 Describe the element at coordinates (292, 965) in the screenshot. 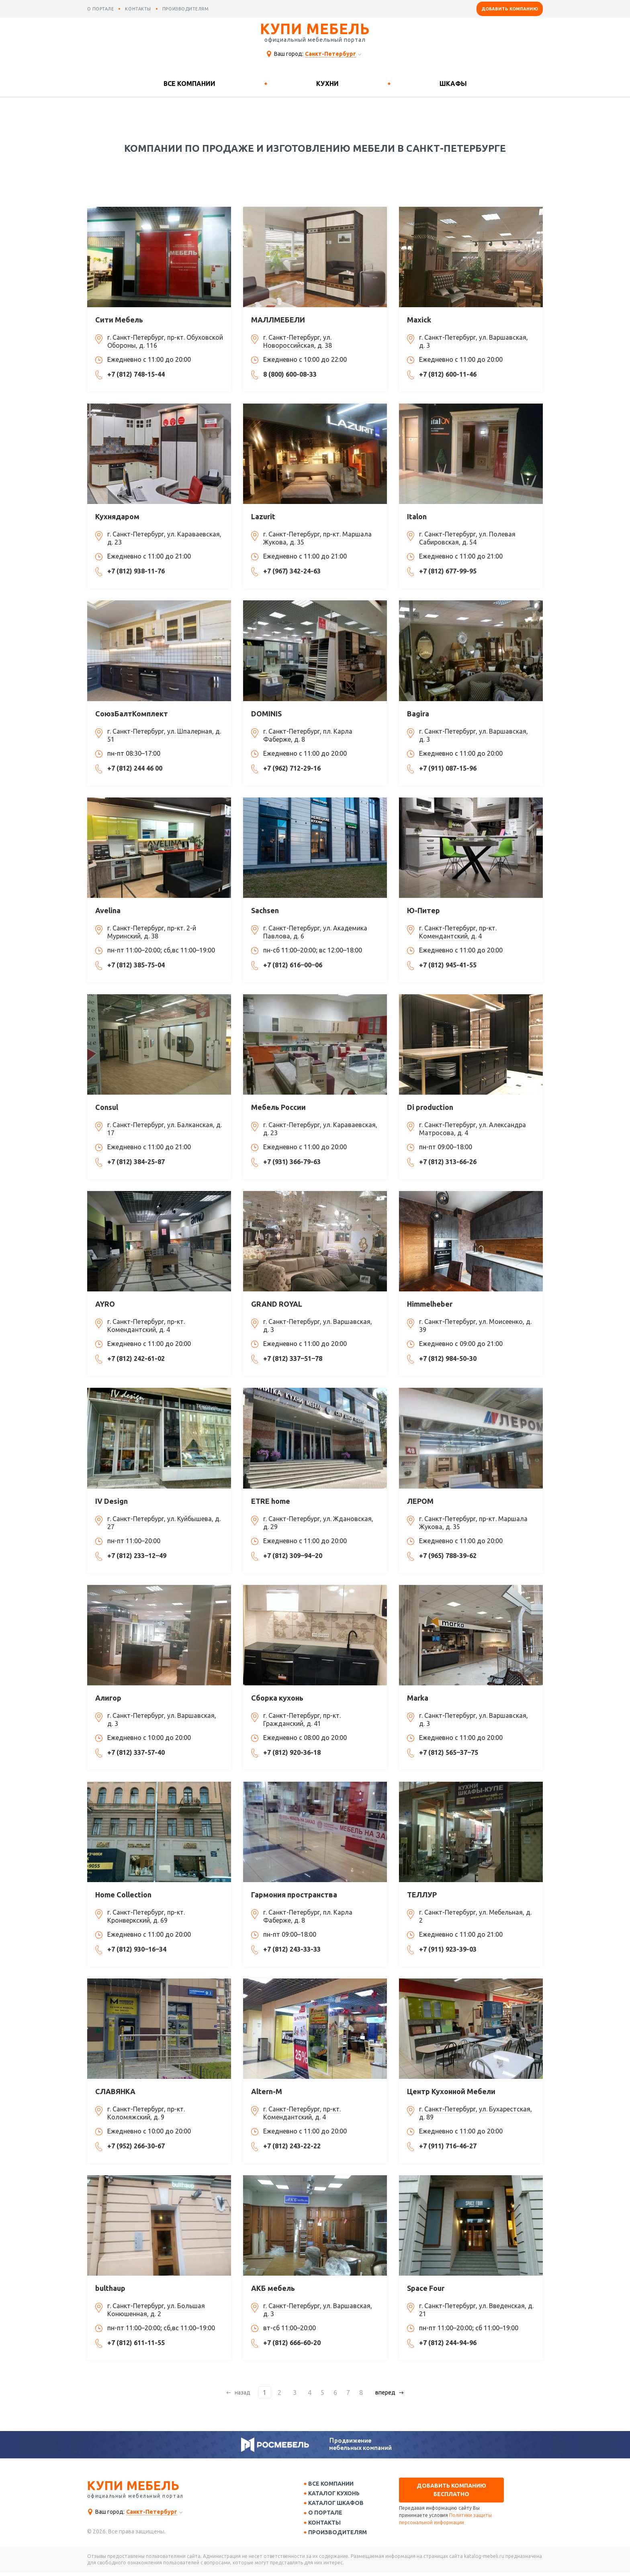

I see `+7 (812) 616‒00‒06` at that location.